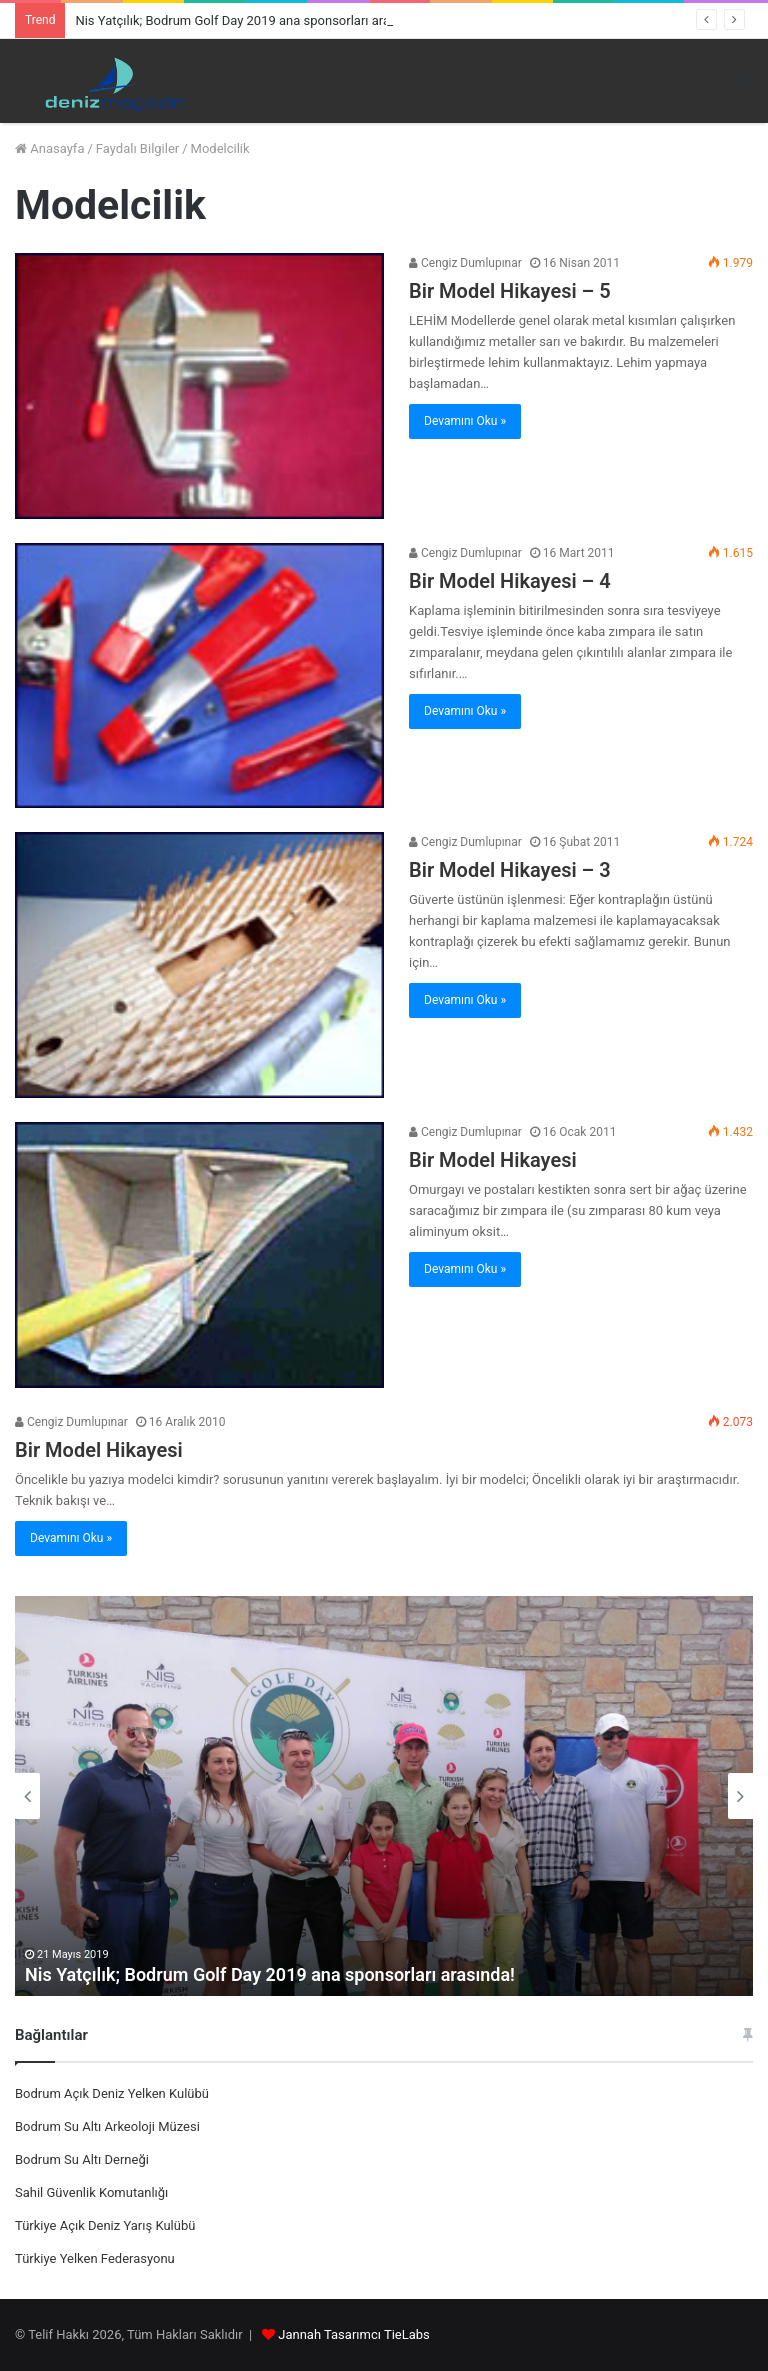  I want to click on [Bir Model Hikayesi – 4], so click(199, 676).